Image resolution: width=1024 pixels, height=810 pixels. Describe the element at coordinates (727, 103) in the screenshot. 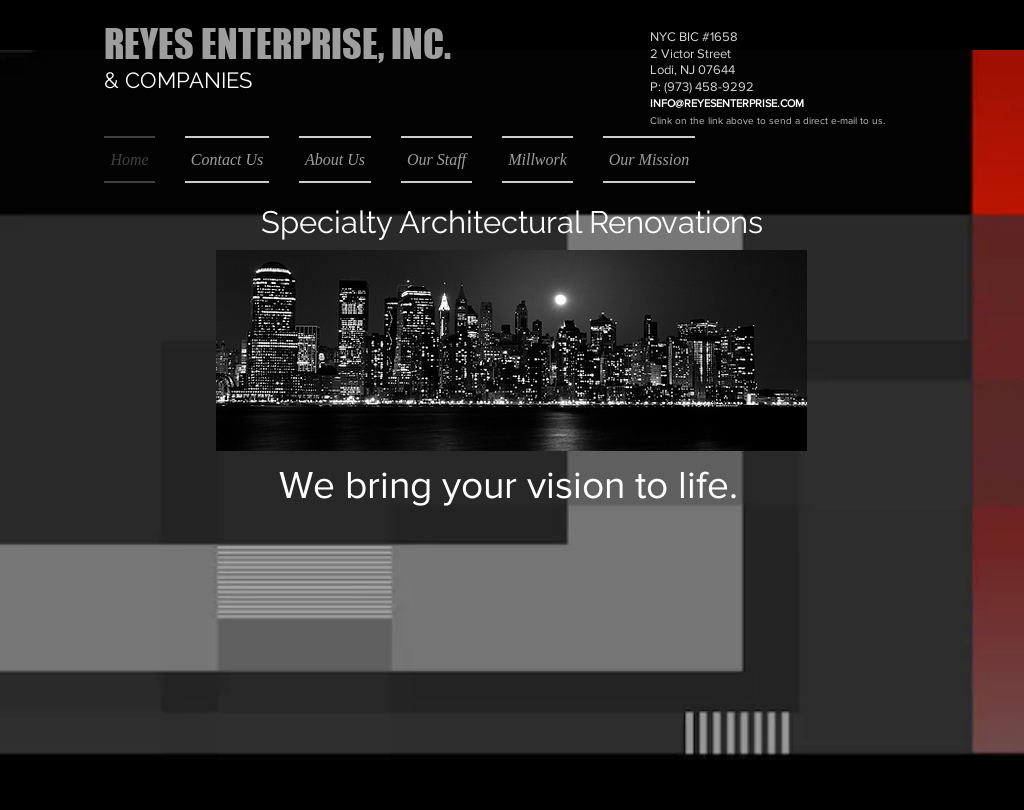

I see `INFO@REYESENTERPRISE.COM` at that location.